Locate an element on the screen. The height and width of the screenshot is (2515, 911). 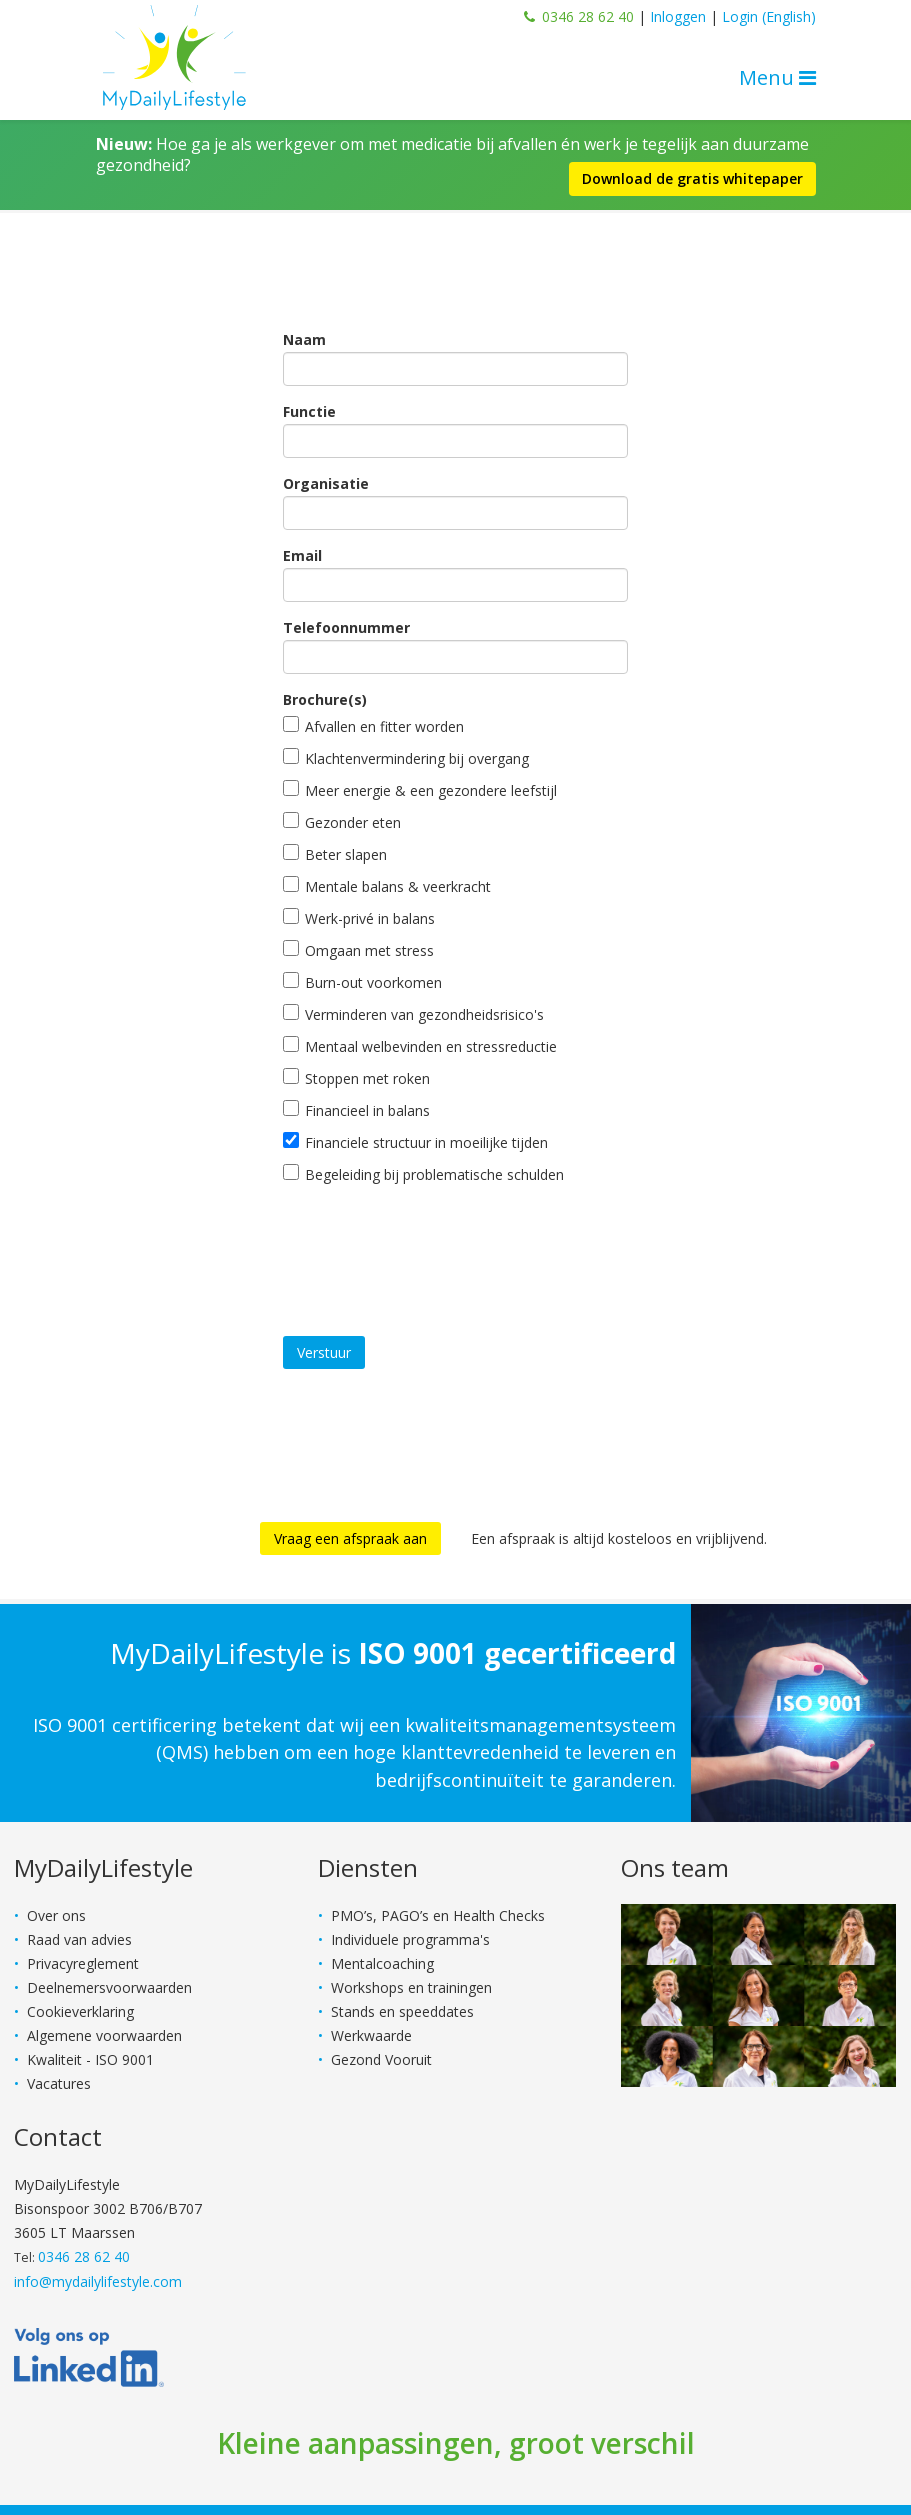
Financiele structuur in moeilijke tijden is located at coordinates (415, 1142).